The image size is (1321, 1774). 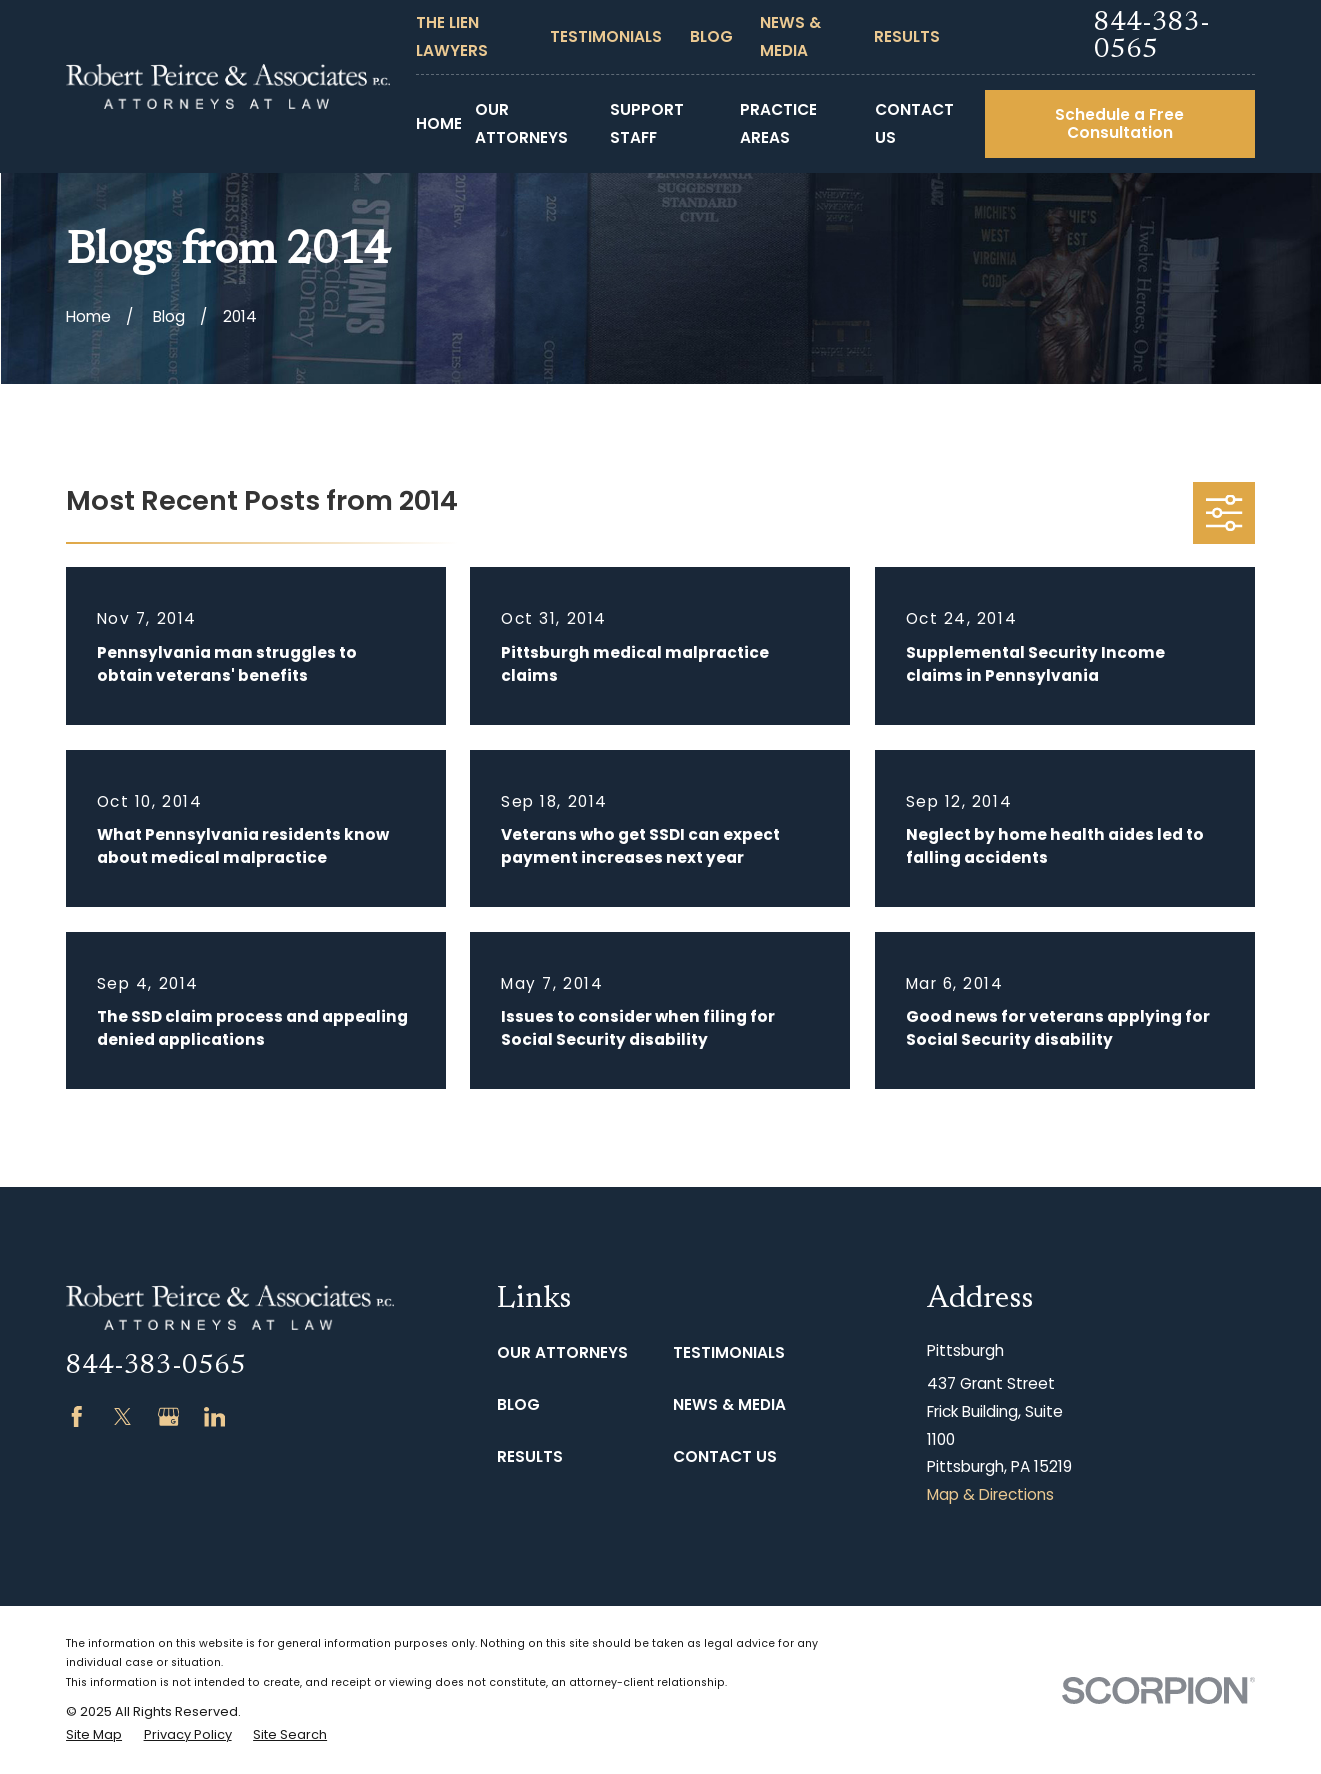 What do you see at coordinates (1152, 37) in the screenshot?
I see `844-383-0565` at bounding box center [1152, 37].